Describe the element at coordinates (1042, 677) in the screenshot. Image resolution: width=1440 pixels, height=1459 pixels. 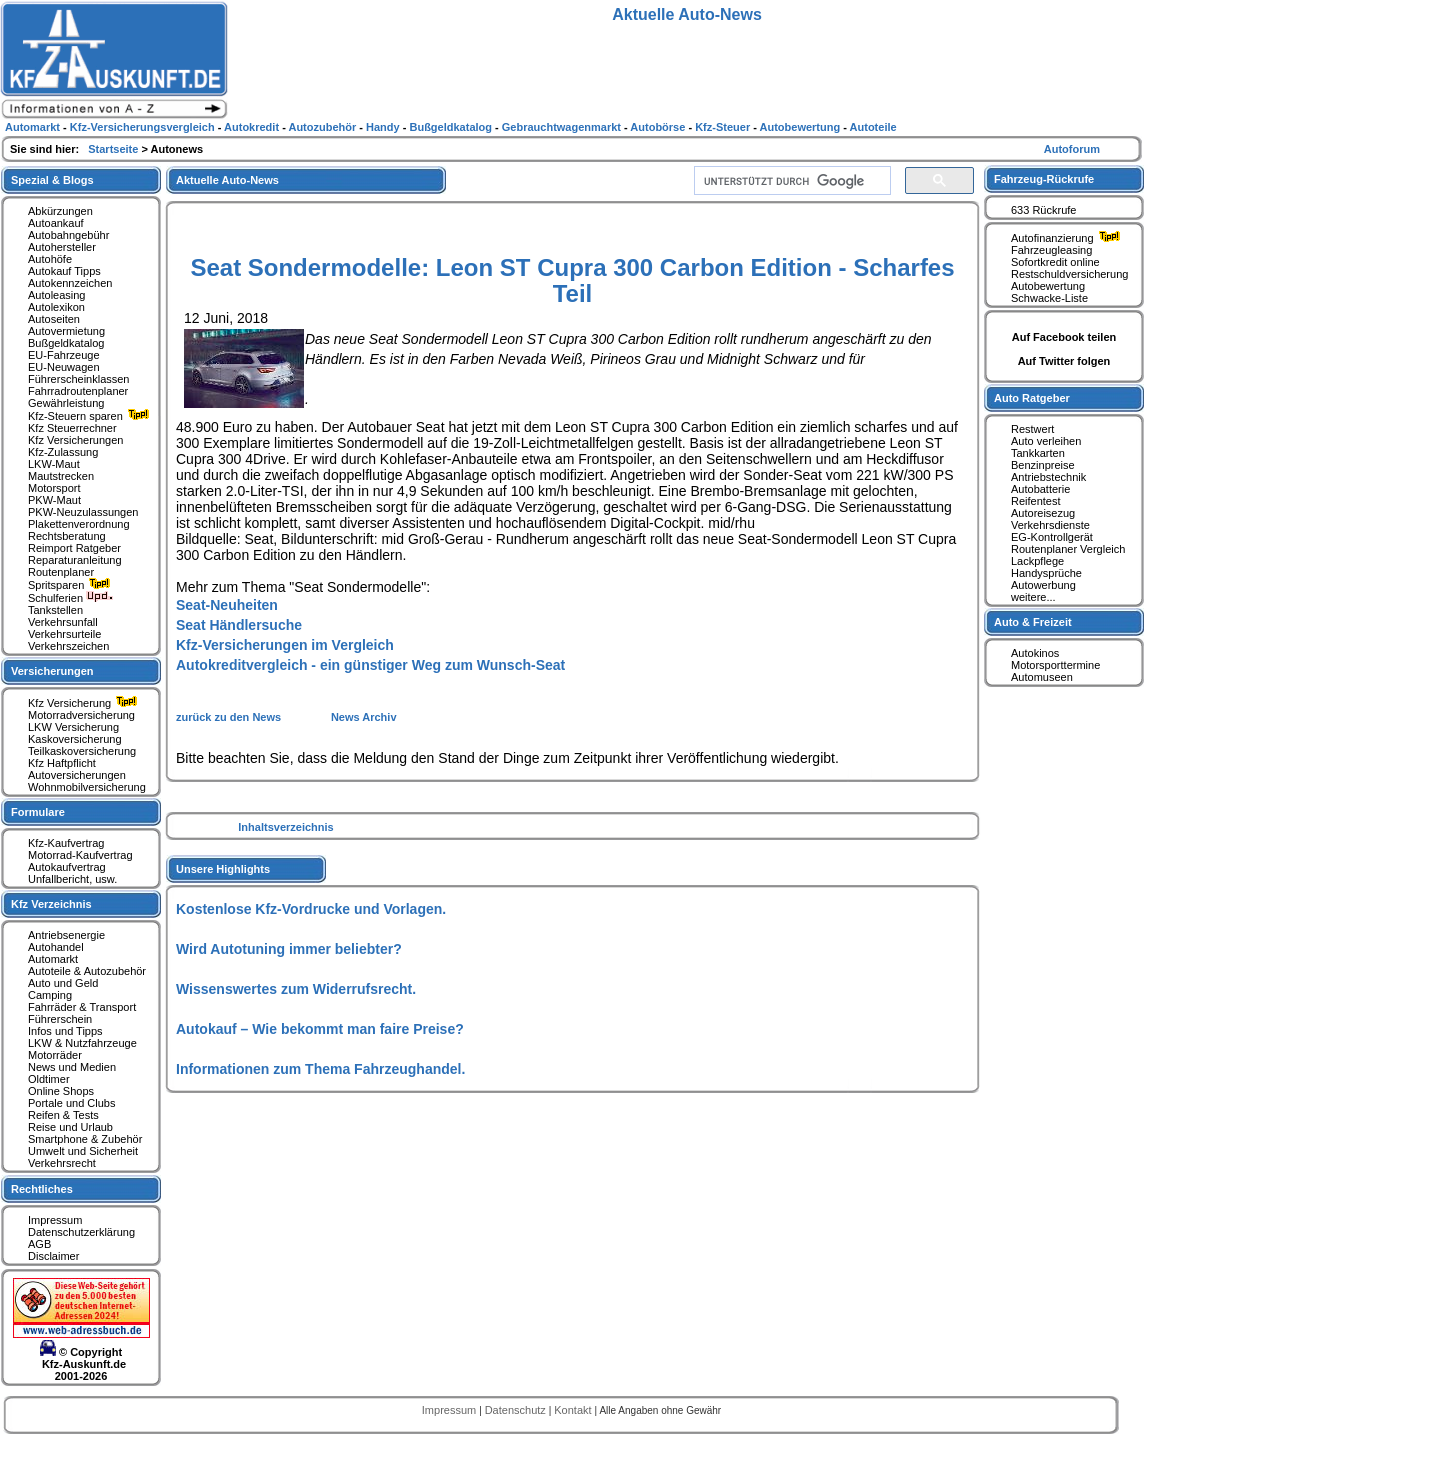
I see `Automuseen` at that location.